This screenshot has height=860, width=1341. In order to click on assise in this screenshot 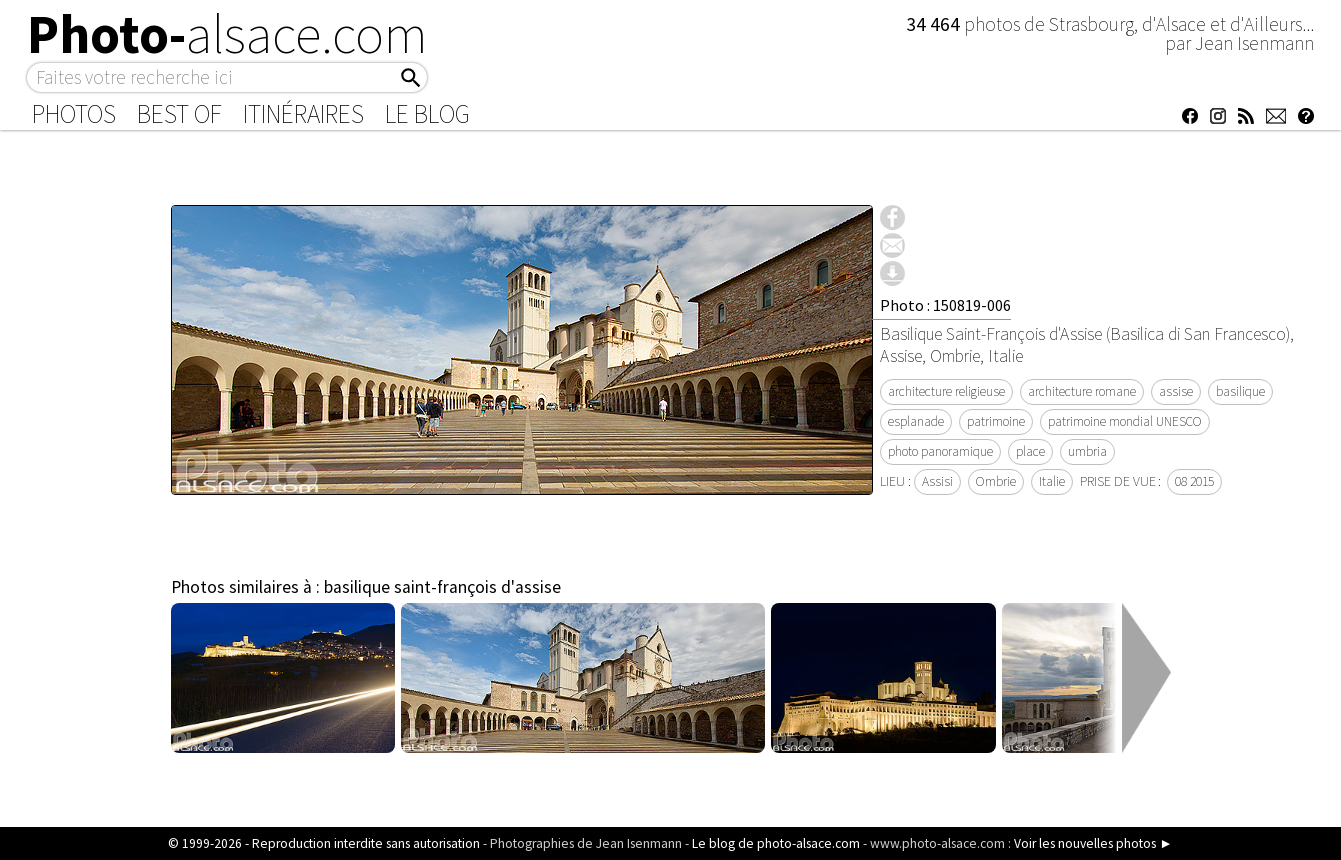, I will do `click(1176, 391)`.